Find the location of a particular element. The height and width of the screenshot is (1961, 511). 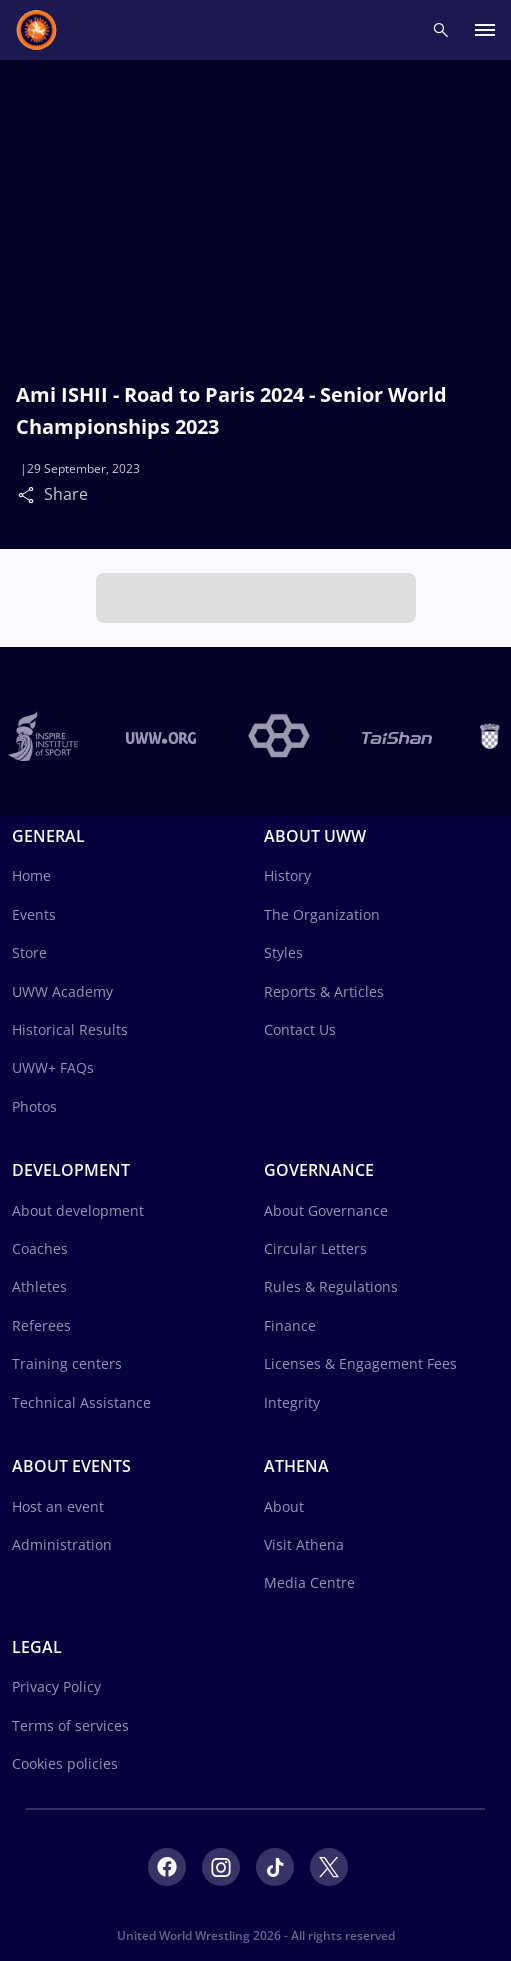

Photos is located at coordinates (34, 1106).